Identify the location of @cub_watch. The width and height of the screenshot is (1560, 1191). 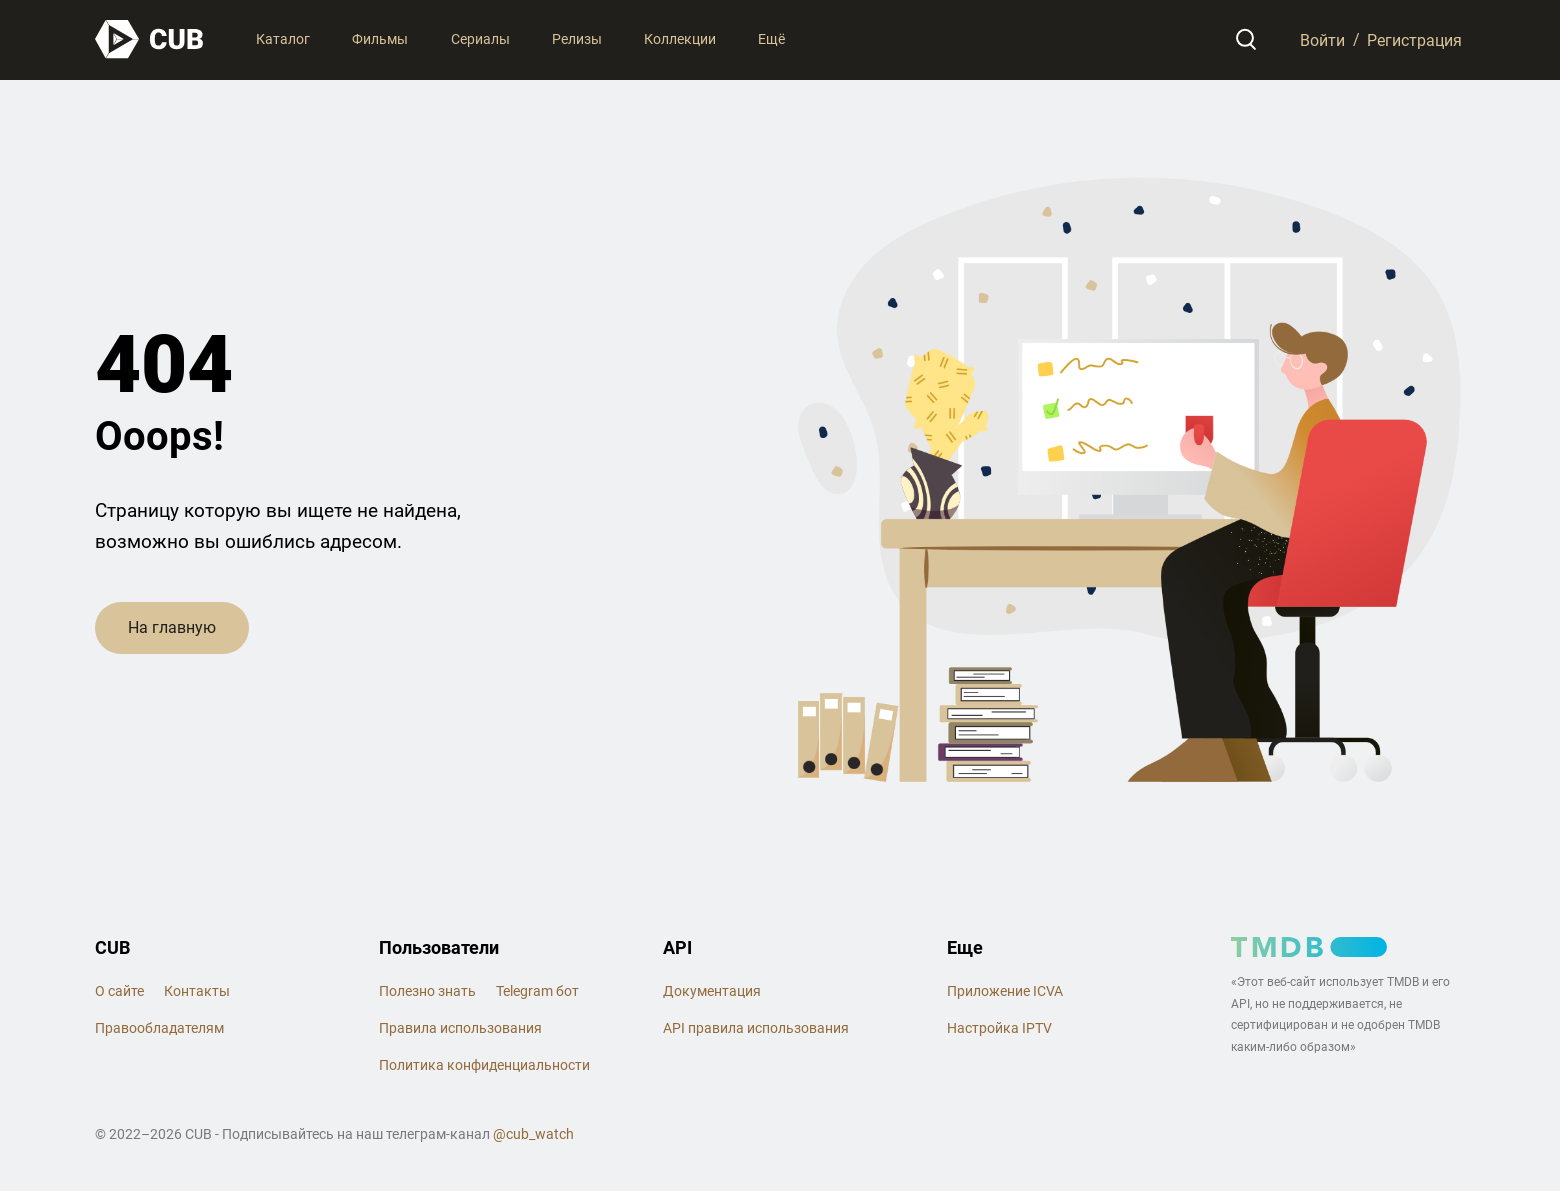
(533, 1134).